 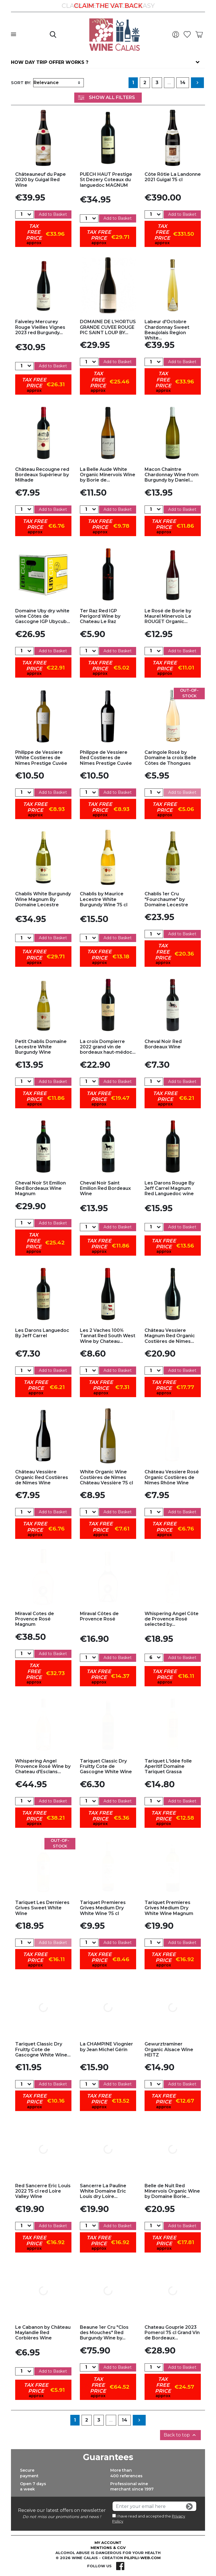 What do you see at coordinates (107, 1336) in the screenshot?
I see `Les 2 Vaches 100% Tannat Red South West Wine by Chateau...` at bounding box center [107, 1336].